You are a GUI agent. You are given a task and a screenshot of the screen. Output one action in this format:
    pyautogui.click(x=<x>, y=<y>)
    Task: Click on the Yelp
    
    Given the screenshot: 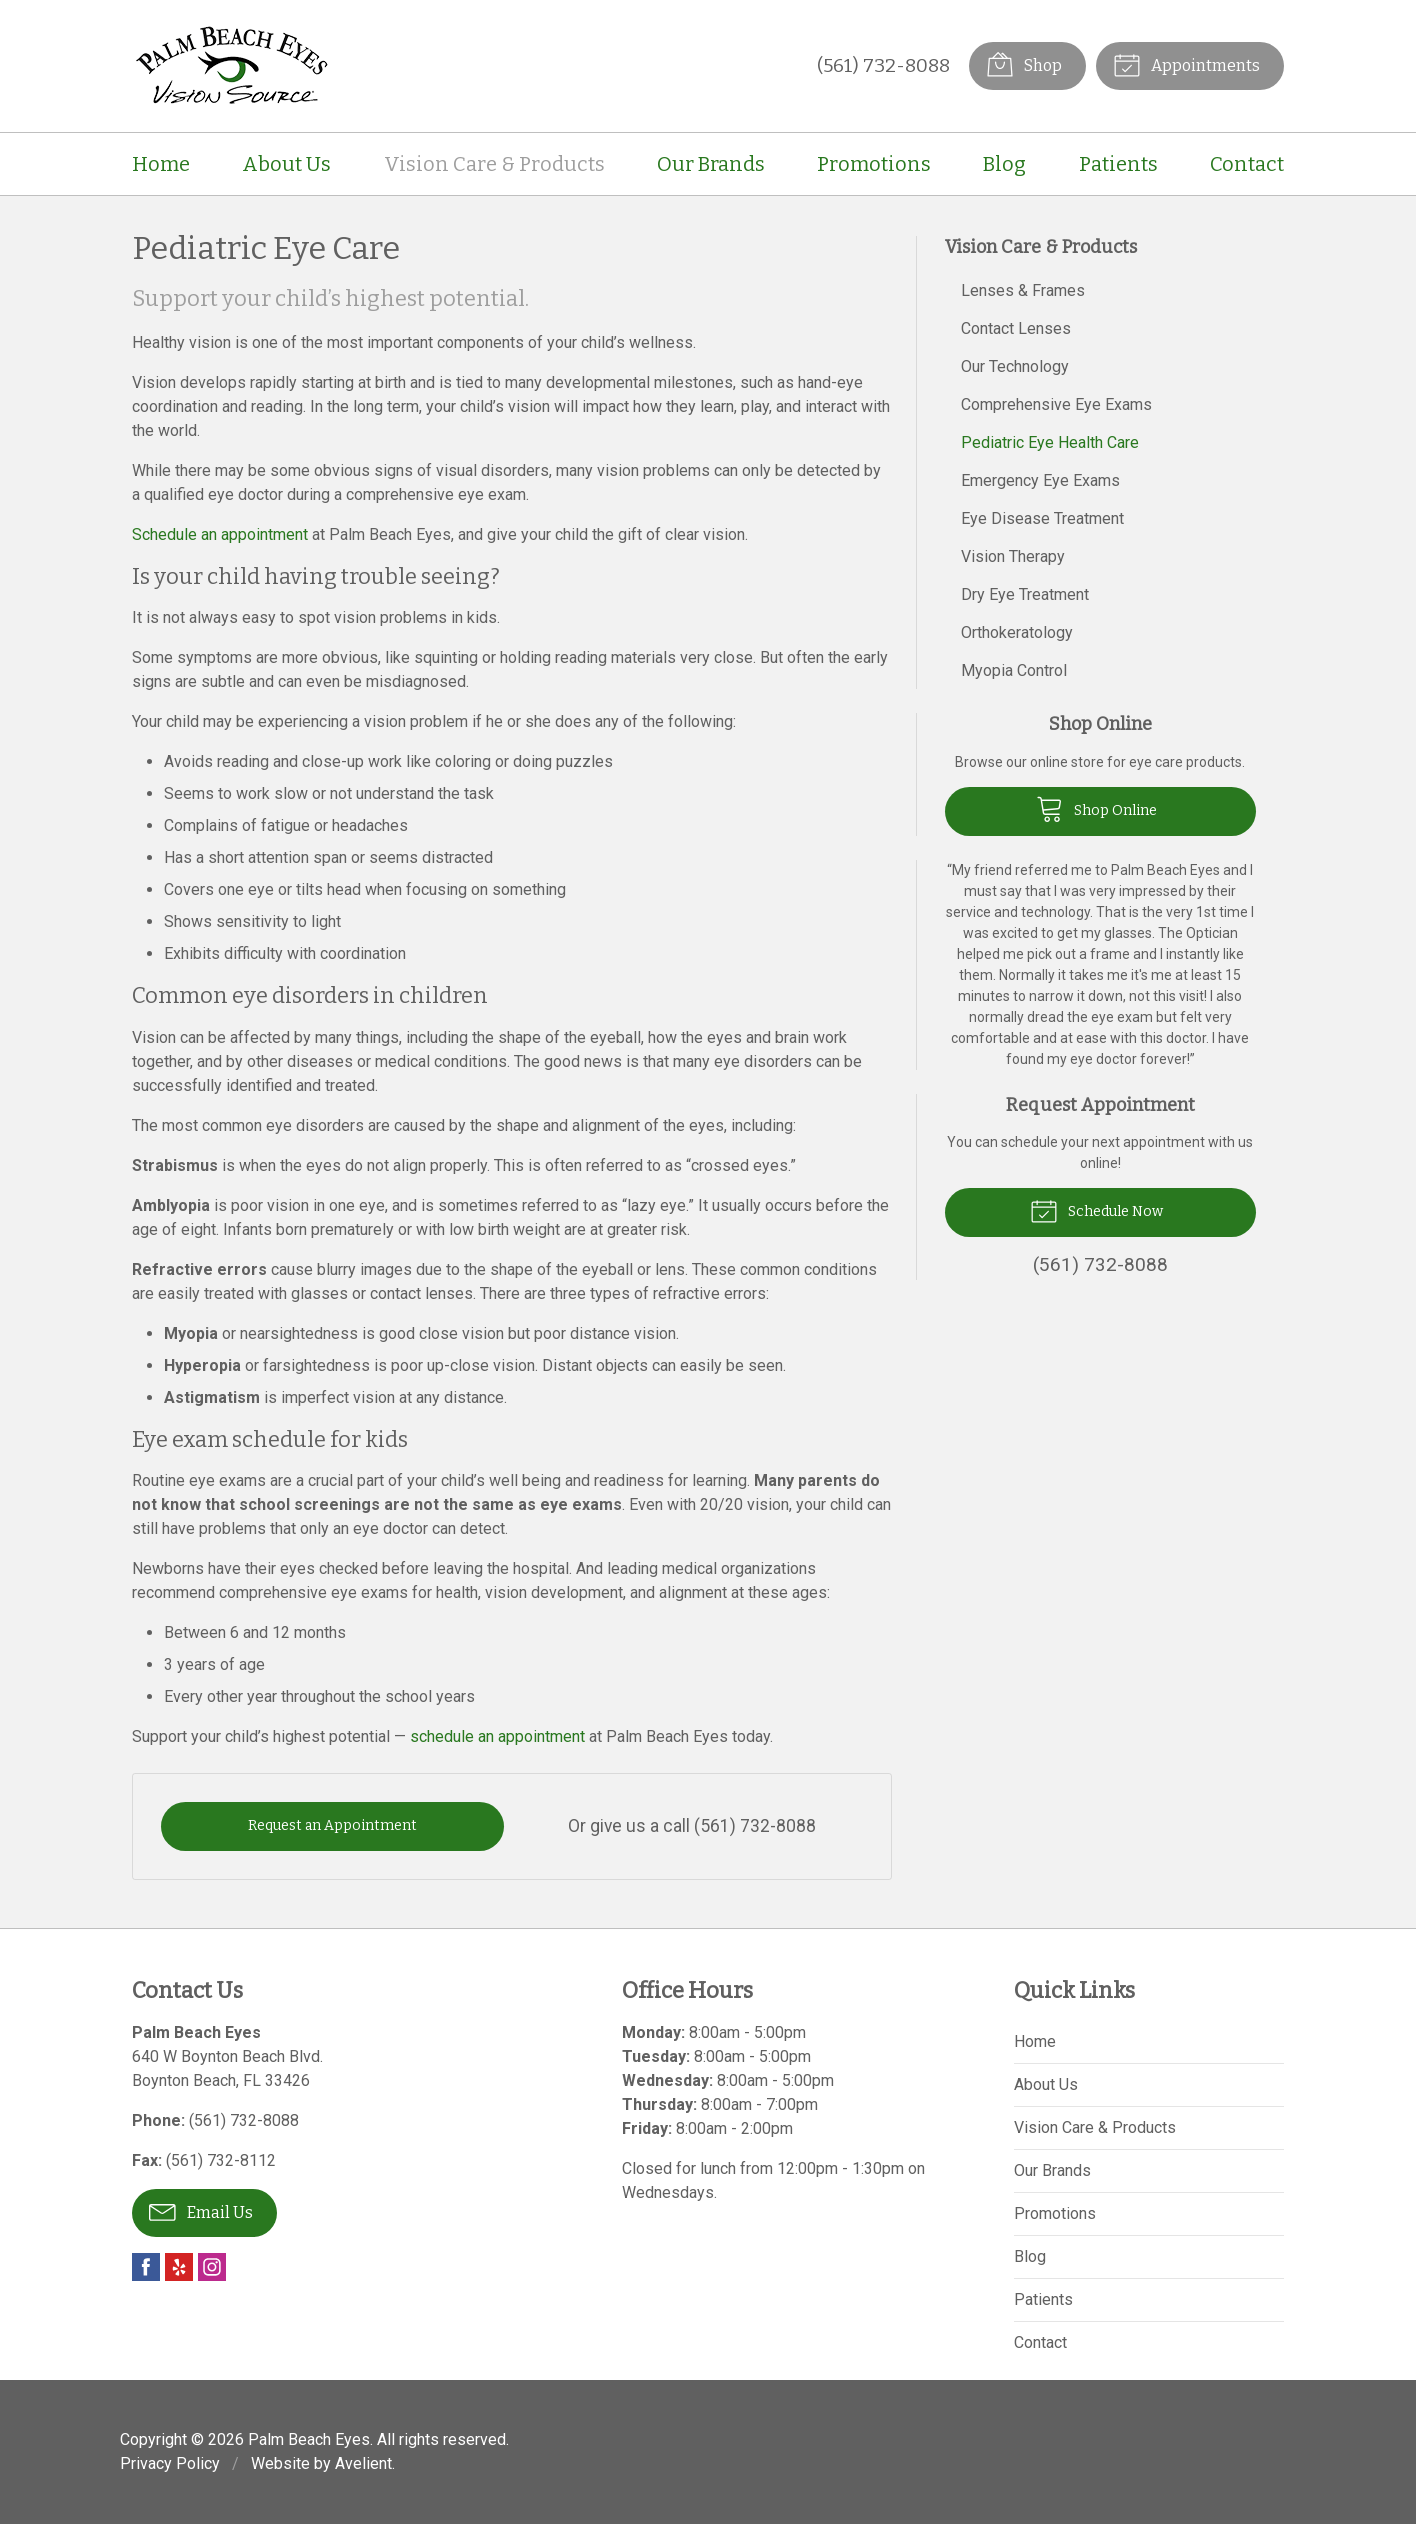 What is the action you would take?
    pyautogui.click(x=179, y=2267)
    